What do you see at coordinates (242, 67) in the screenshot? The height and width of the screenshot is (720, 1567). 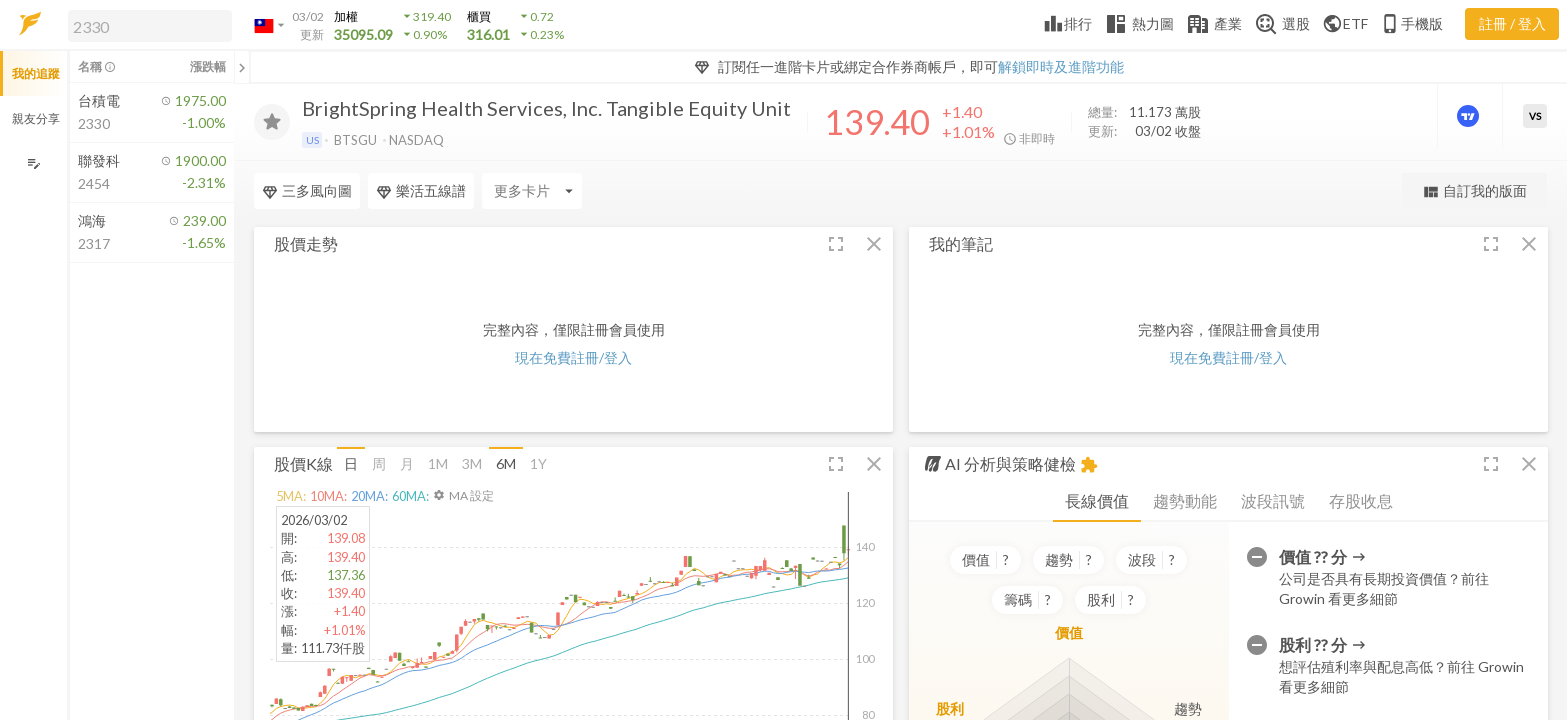 I see `[關閉或展開追蹤清單]` at bounding box center [242, 67].